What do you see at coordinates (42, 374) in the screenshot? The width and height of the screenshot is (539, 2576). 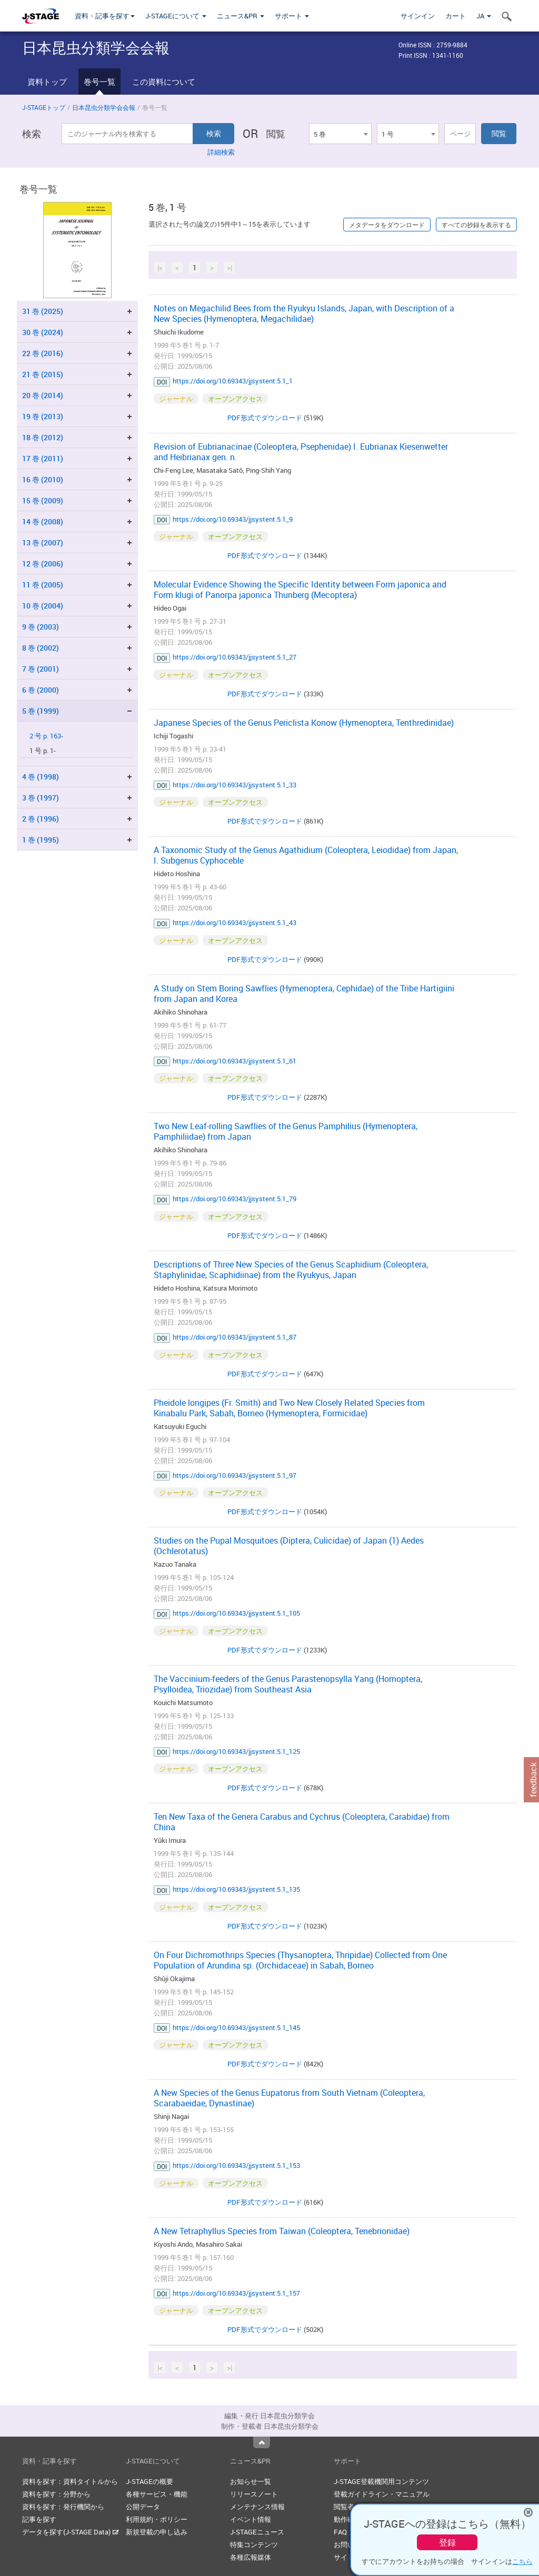 I see `21 巻 (2015)` at bounding box center [42, 374].